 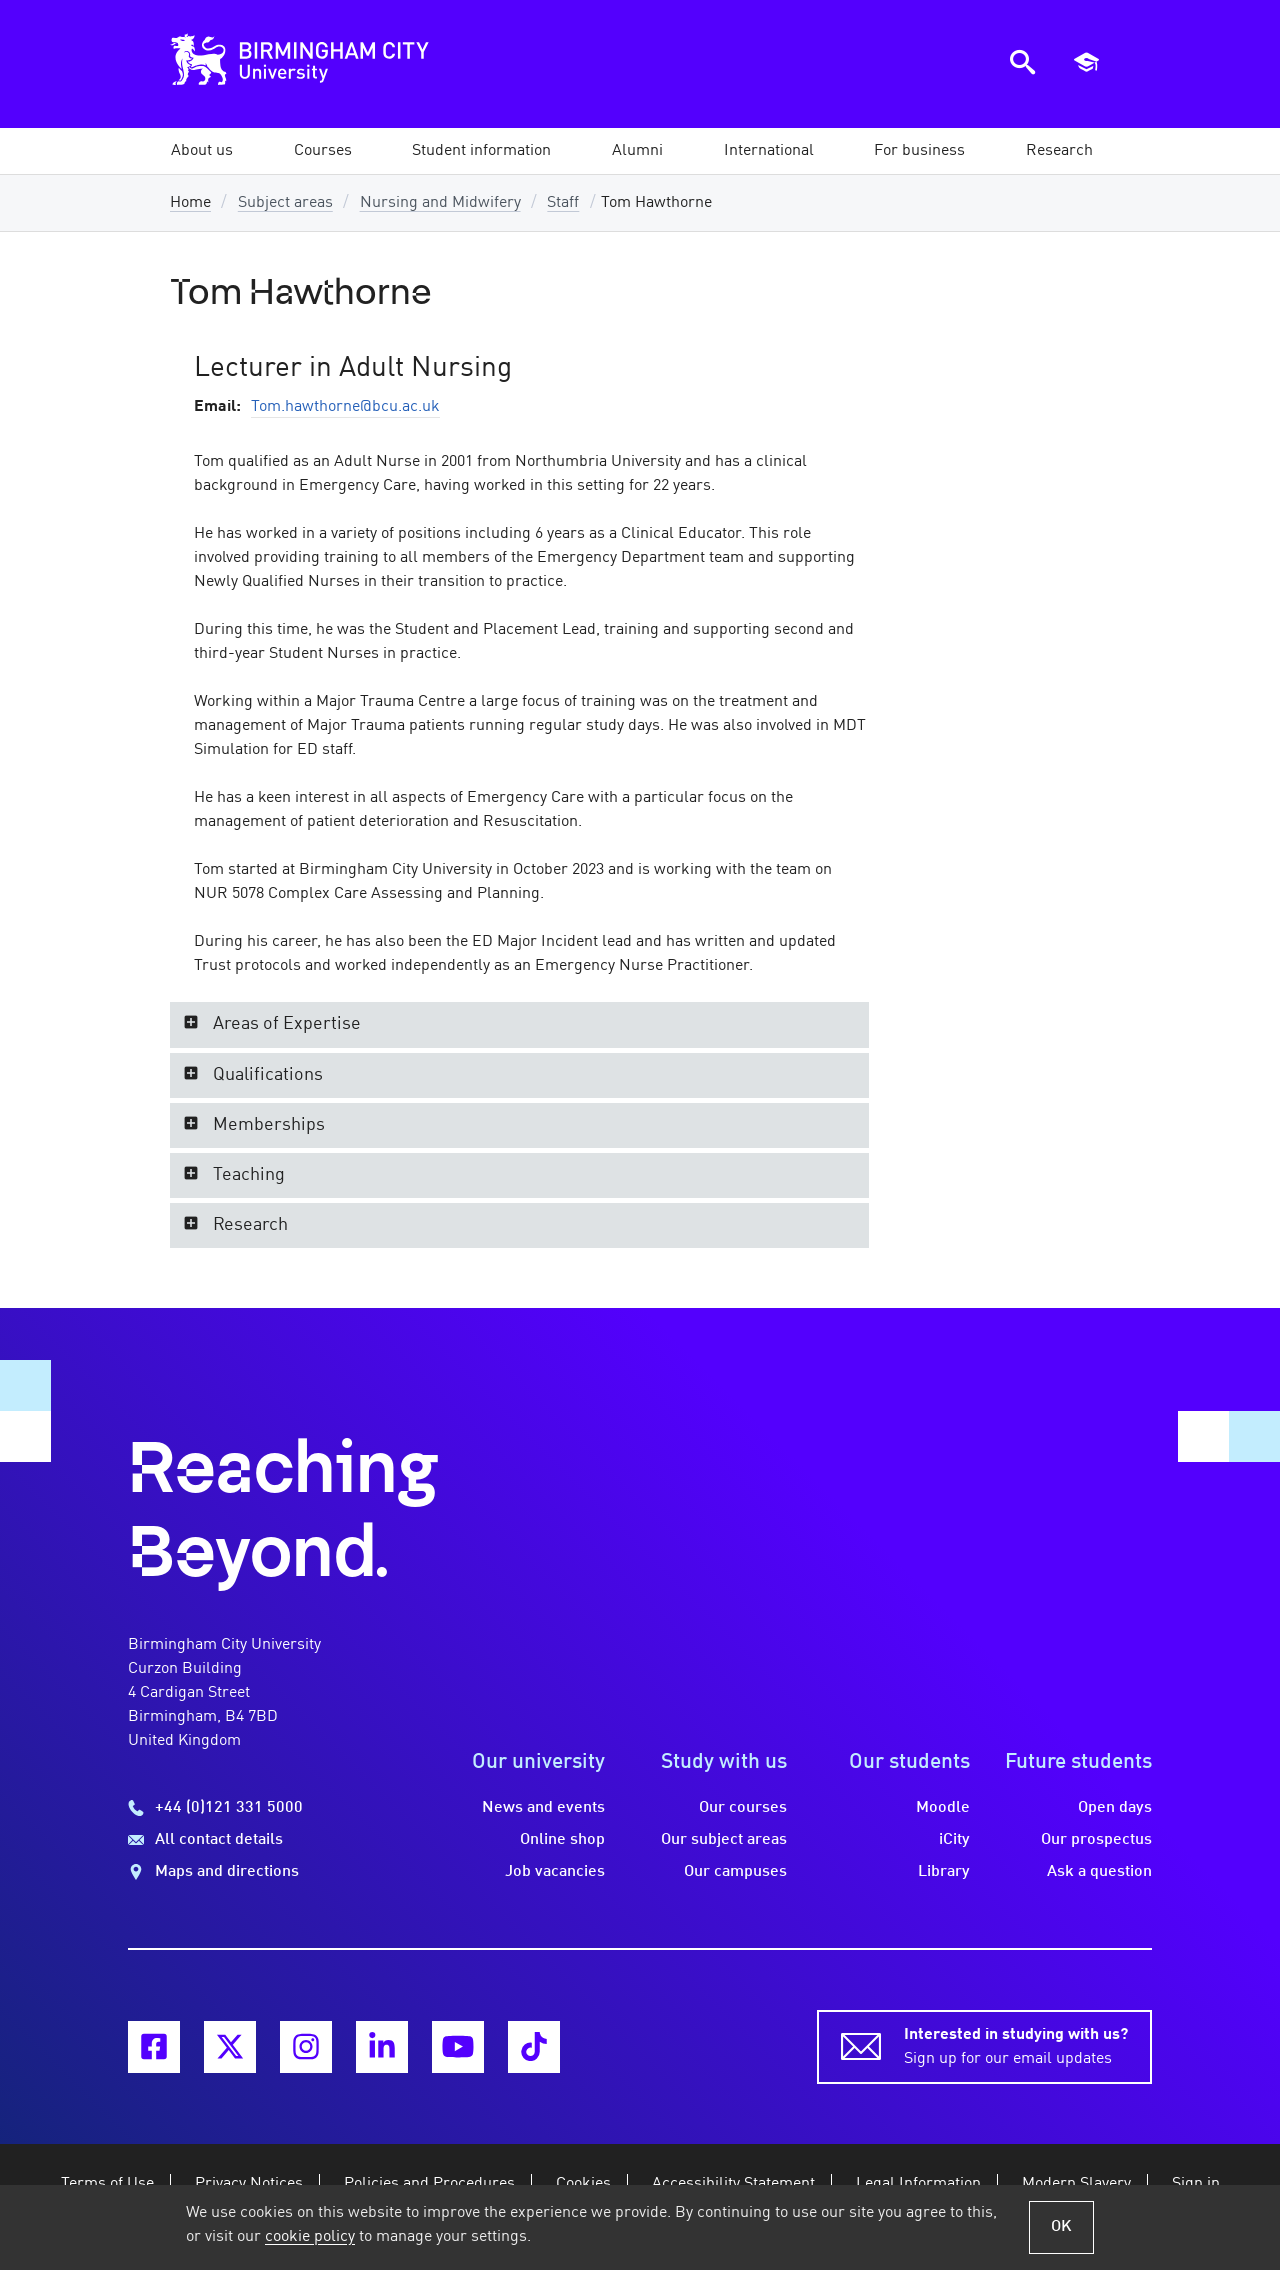 I want to click on Tom.hawthorne@bcu.ac.uk, so click(x=345, y=407).